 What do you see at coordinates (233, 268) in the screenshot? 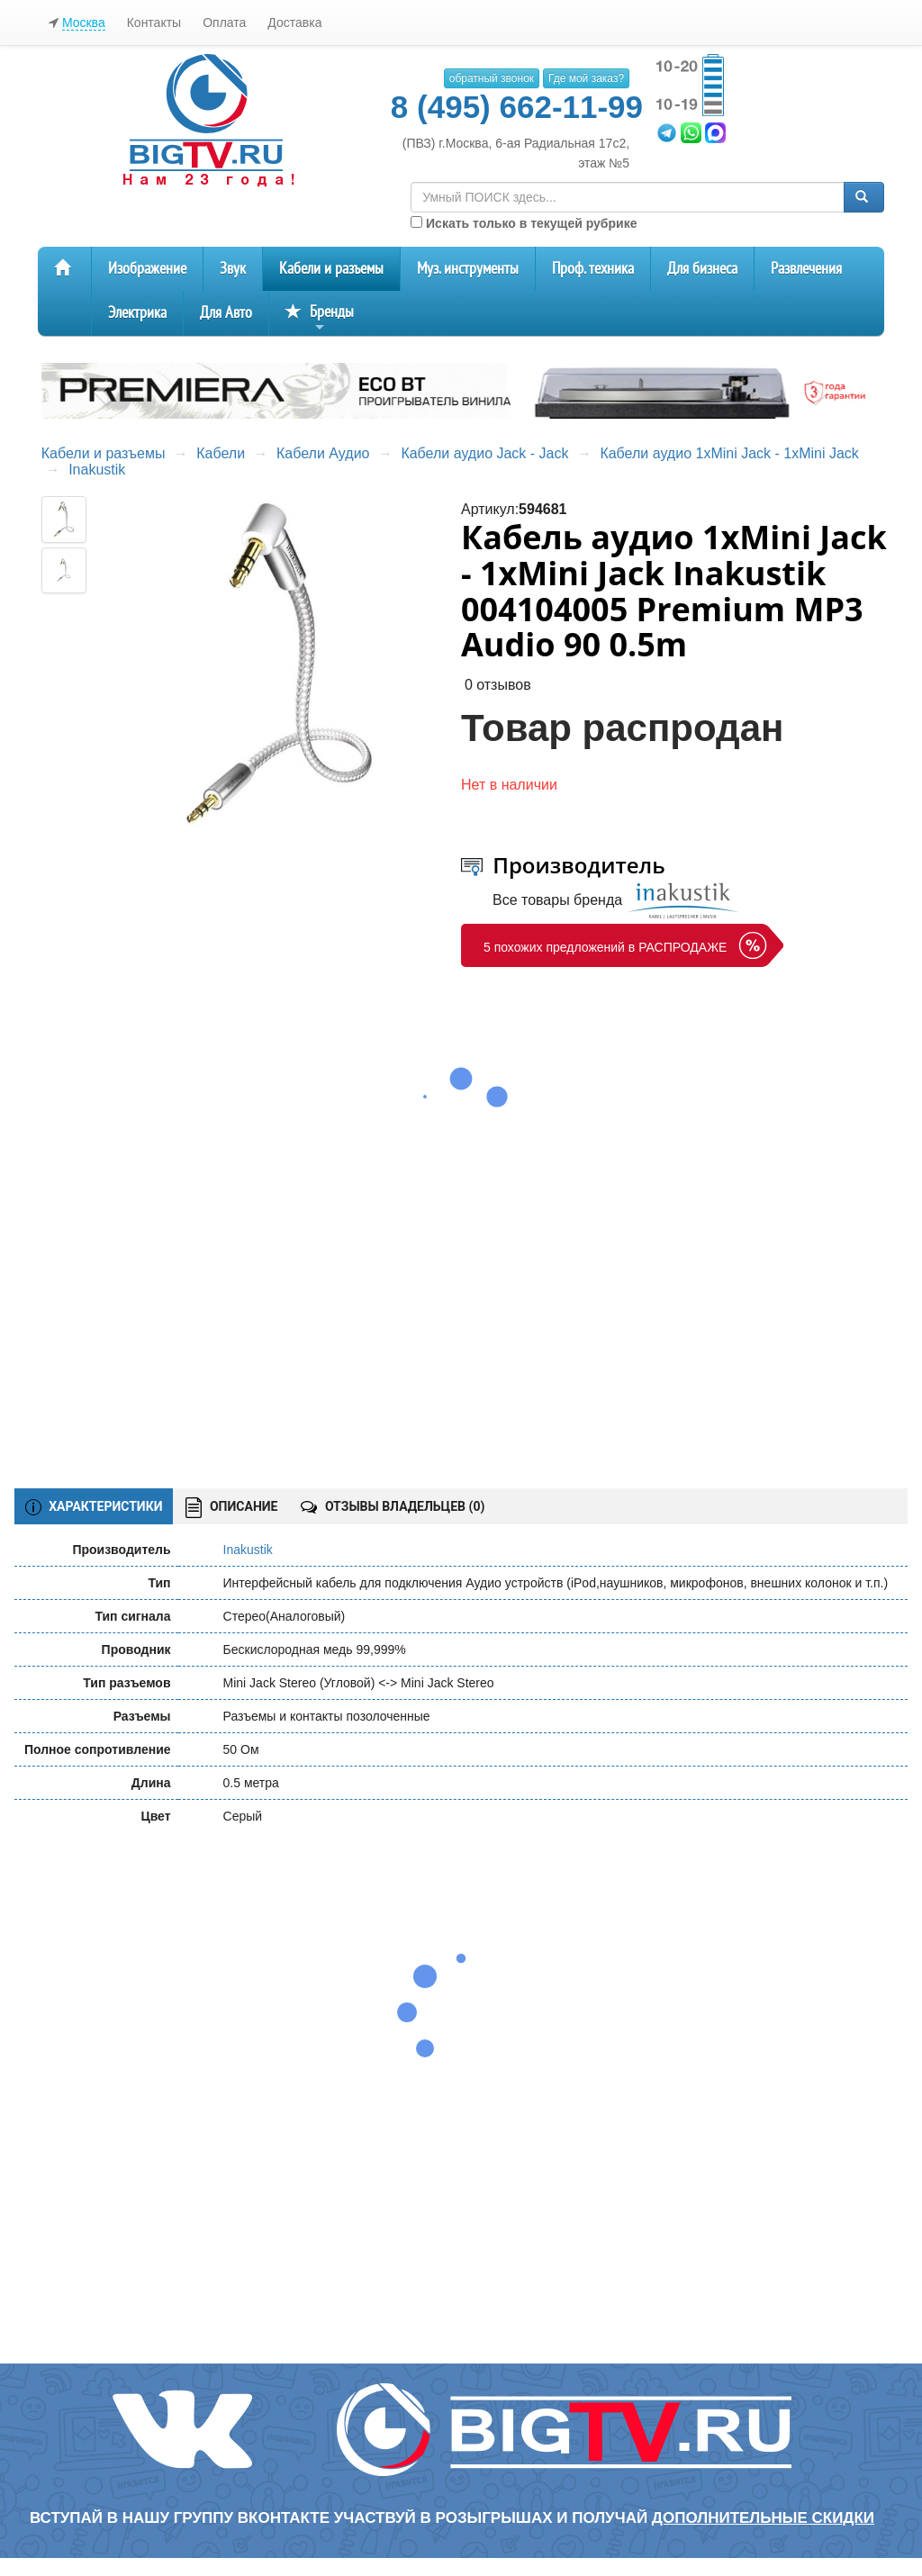
I see `Звук` at bounding box center [233, 268].